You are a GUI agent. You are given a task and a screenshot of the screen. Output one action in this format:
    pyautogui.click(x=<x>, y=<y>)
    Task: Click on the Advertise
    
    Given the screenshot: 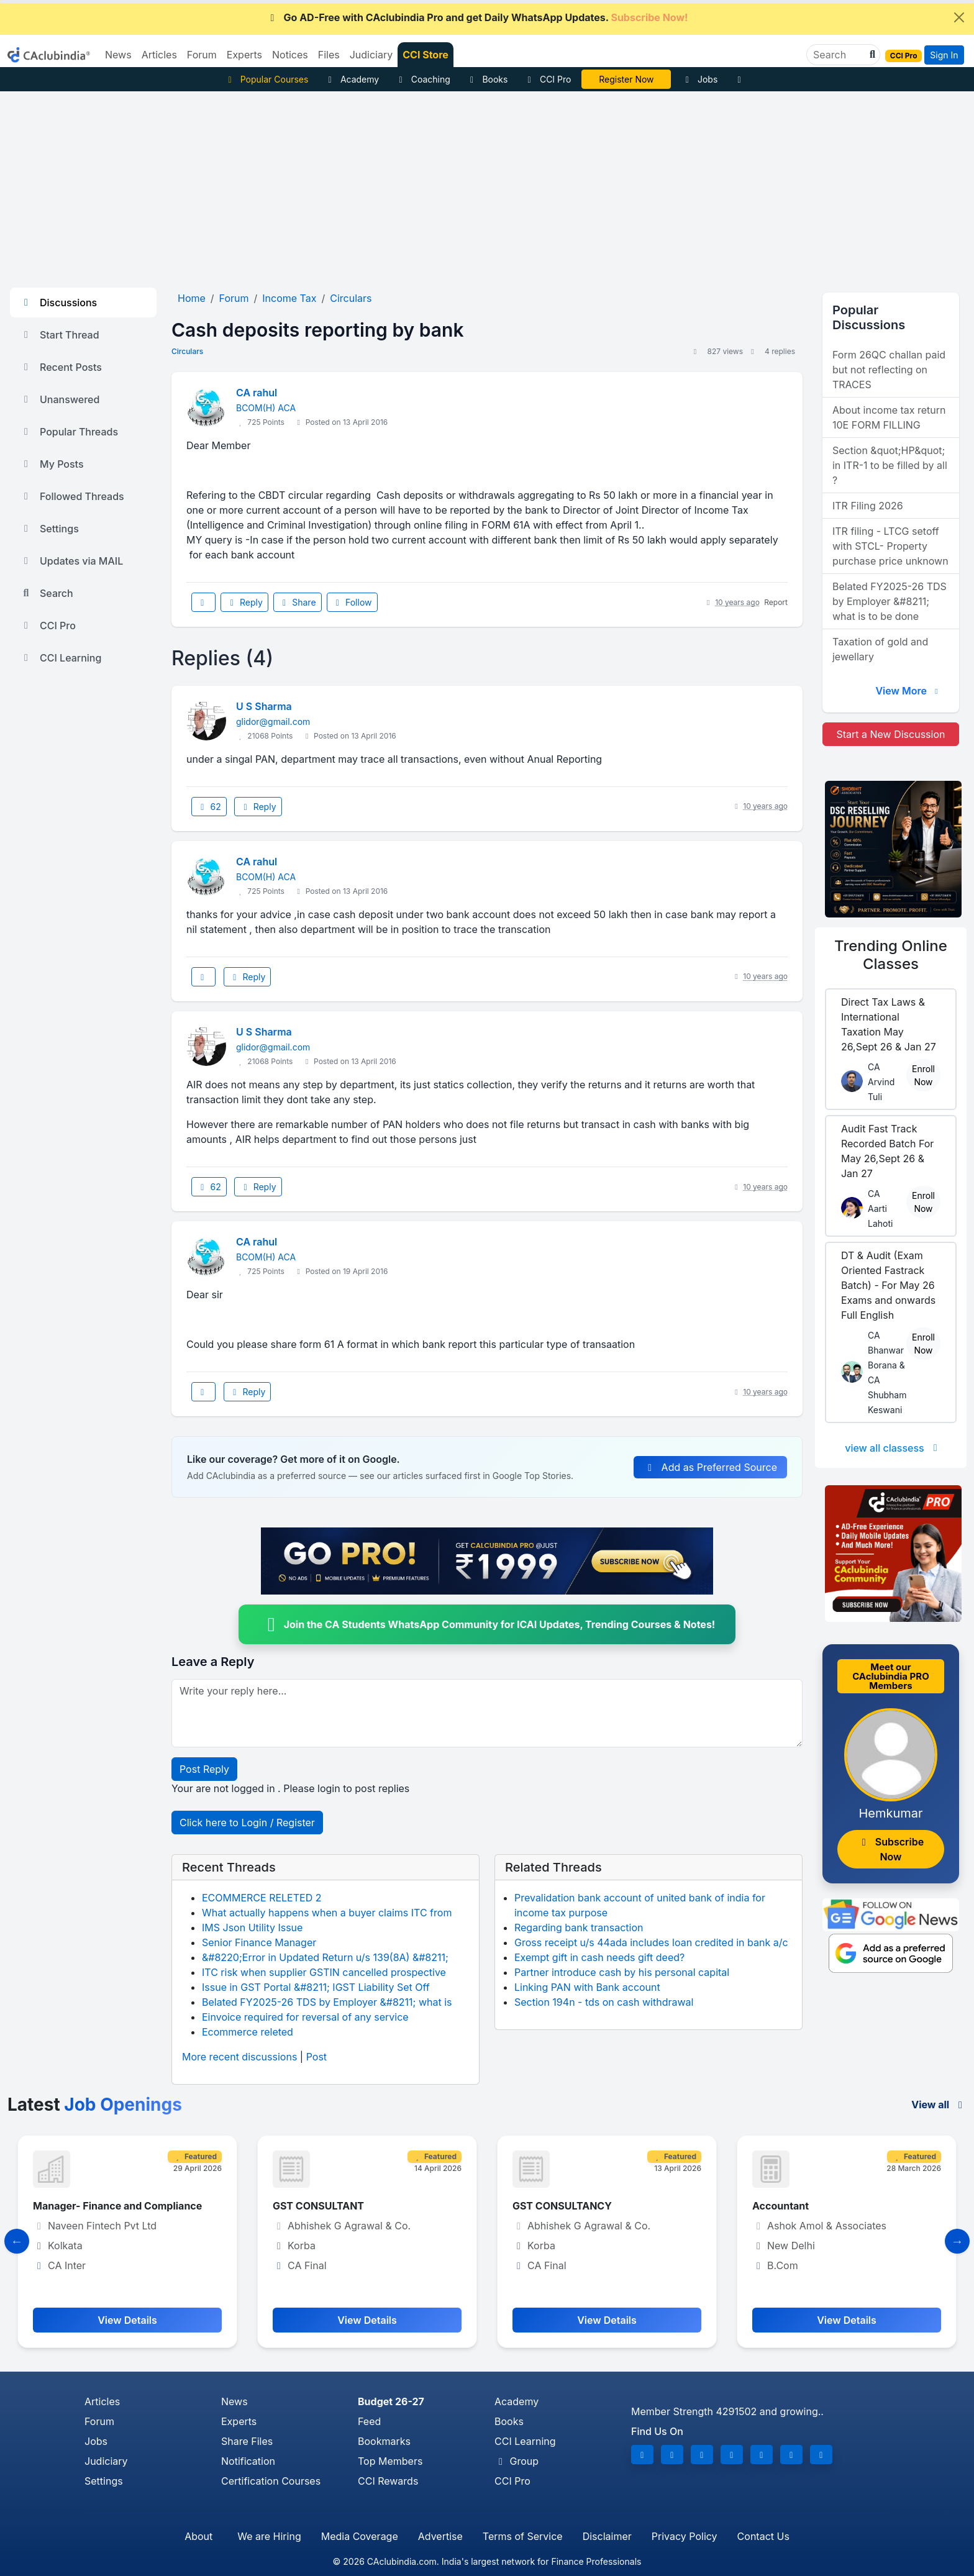 What is the action you would take?
    pyautogui.click(x=440, y=2536)
    